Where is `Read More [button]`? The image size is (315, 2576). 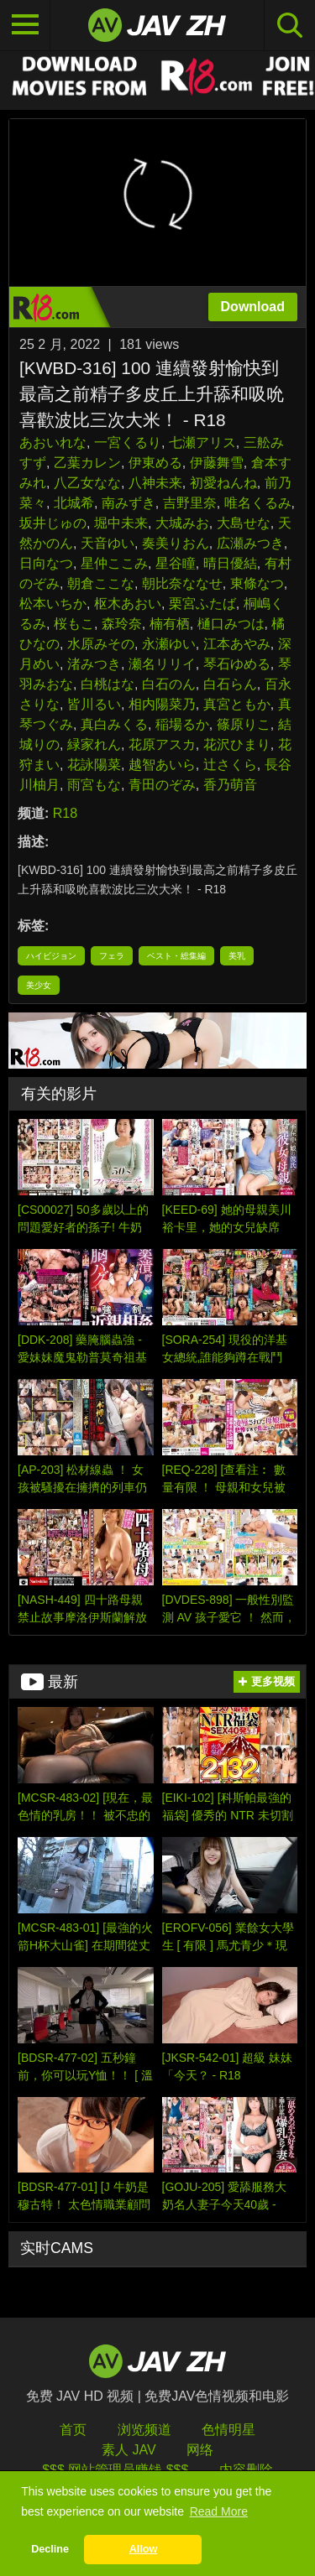 Read More [button] is located at coordinates (219, 2511).